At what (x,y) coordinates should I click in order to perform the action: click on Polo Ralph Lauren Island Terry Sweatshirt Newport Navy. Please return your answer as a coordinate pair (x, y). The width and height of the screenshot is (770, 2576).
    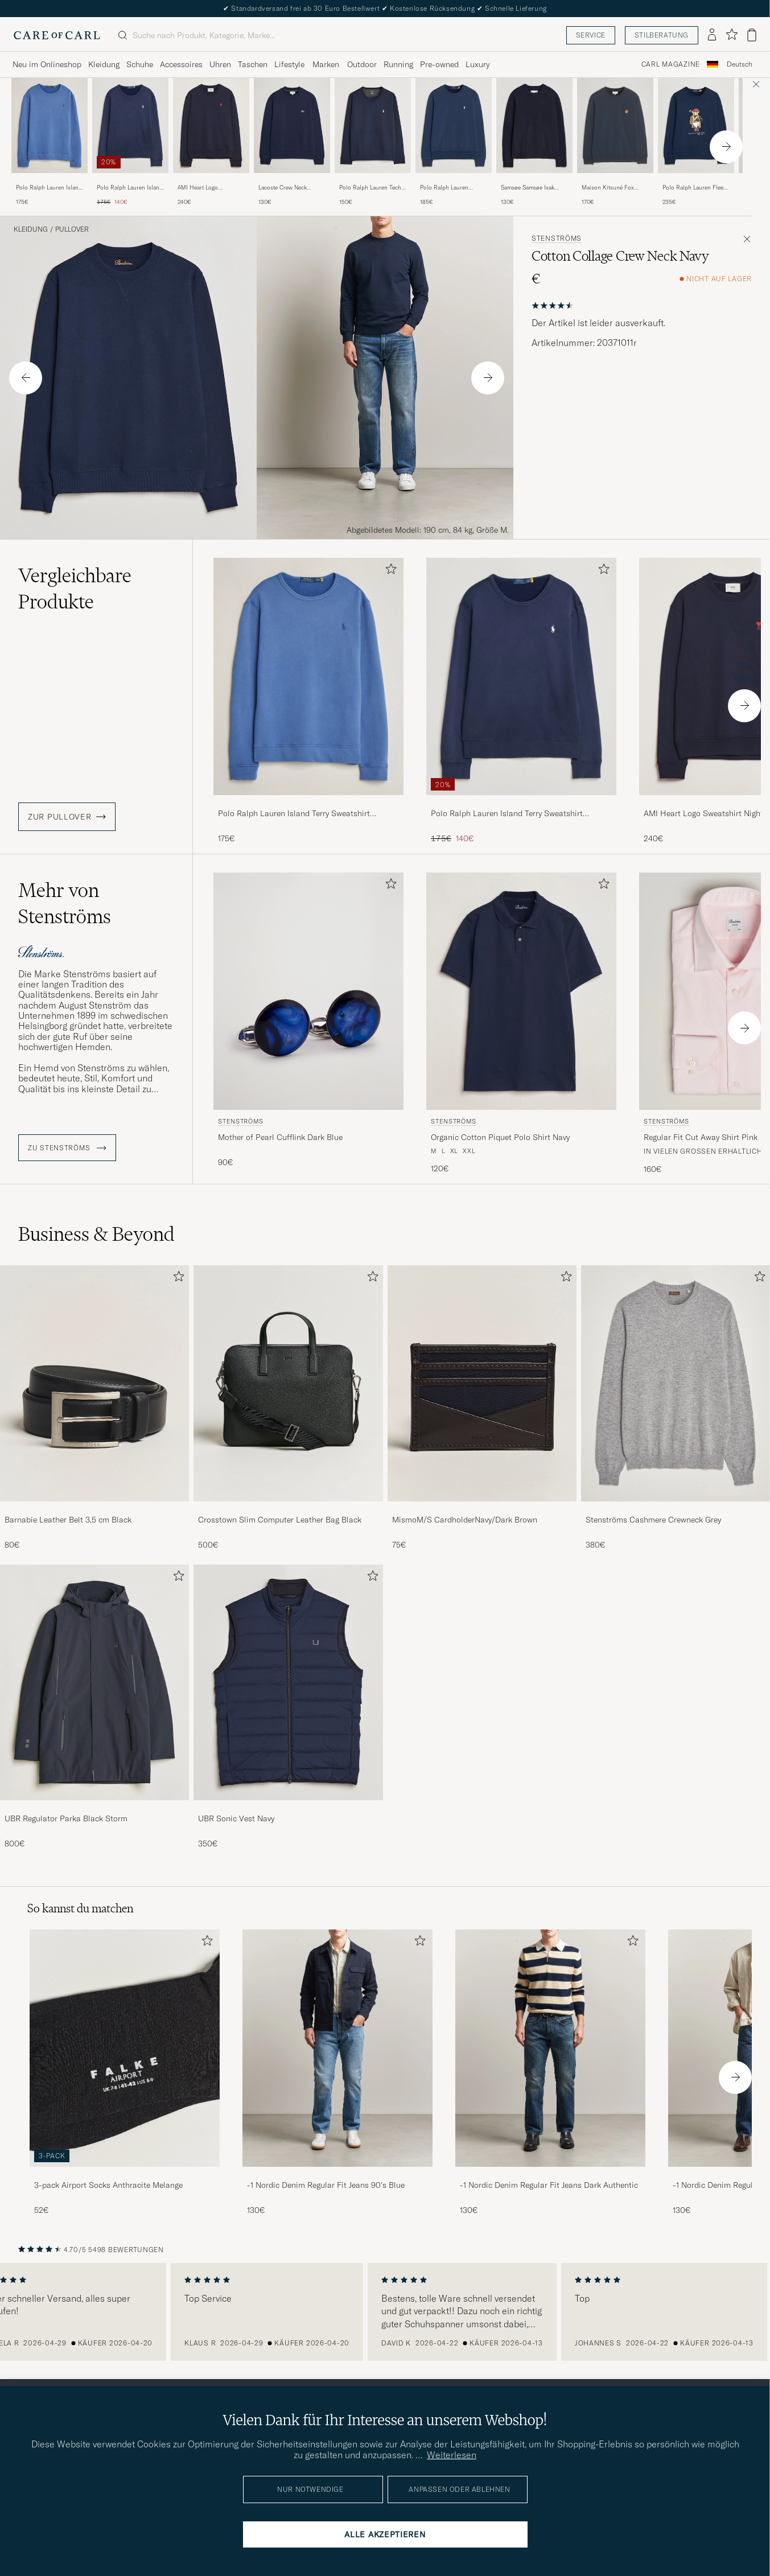
    Looking at the image, I should click on (130, 188).